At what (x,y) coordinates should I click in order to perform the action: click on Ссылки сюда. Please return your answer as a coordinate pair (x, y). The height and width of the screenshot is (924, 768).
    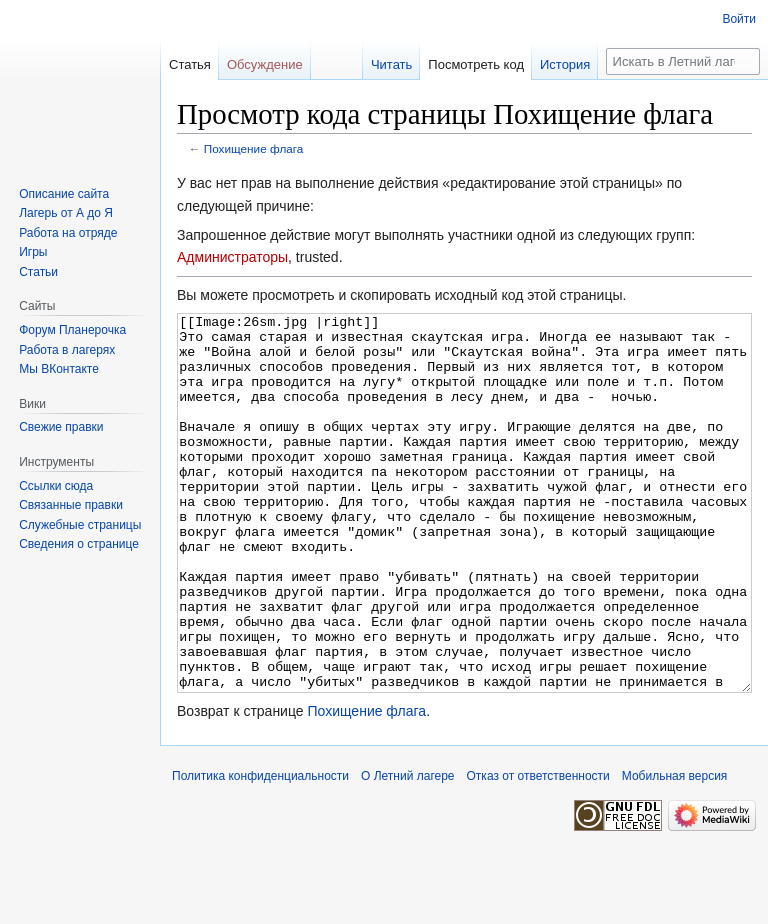
    Looking at the image, I should click on (56, 486).